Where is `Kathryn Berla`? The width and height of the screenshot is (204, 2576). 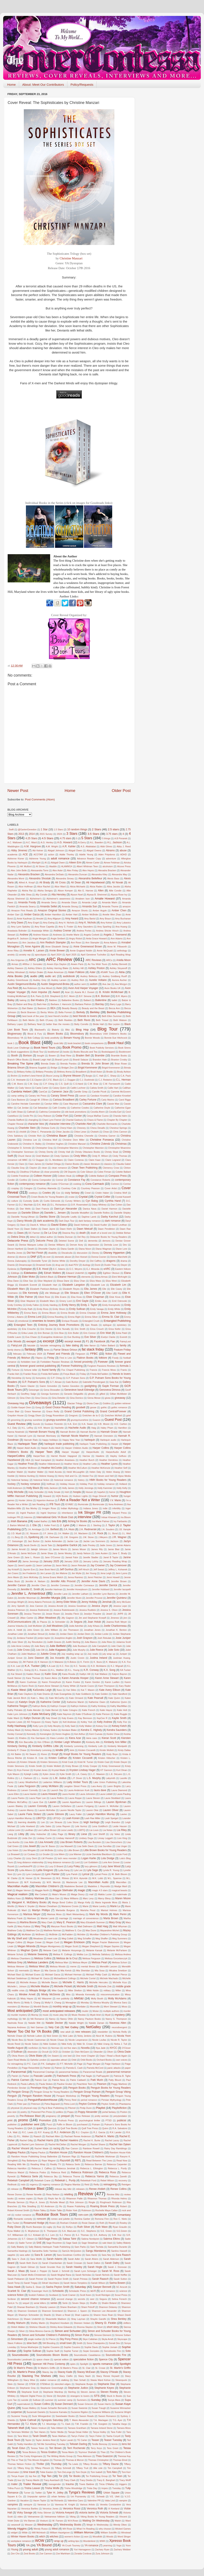
Kathryn Berla is located at coordinates (39, 1706).